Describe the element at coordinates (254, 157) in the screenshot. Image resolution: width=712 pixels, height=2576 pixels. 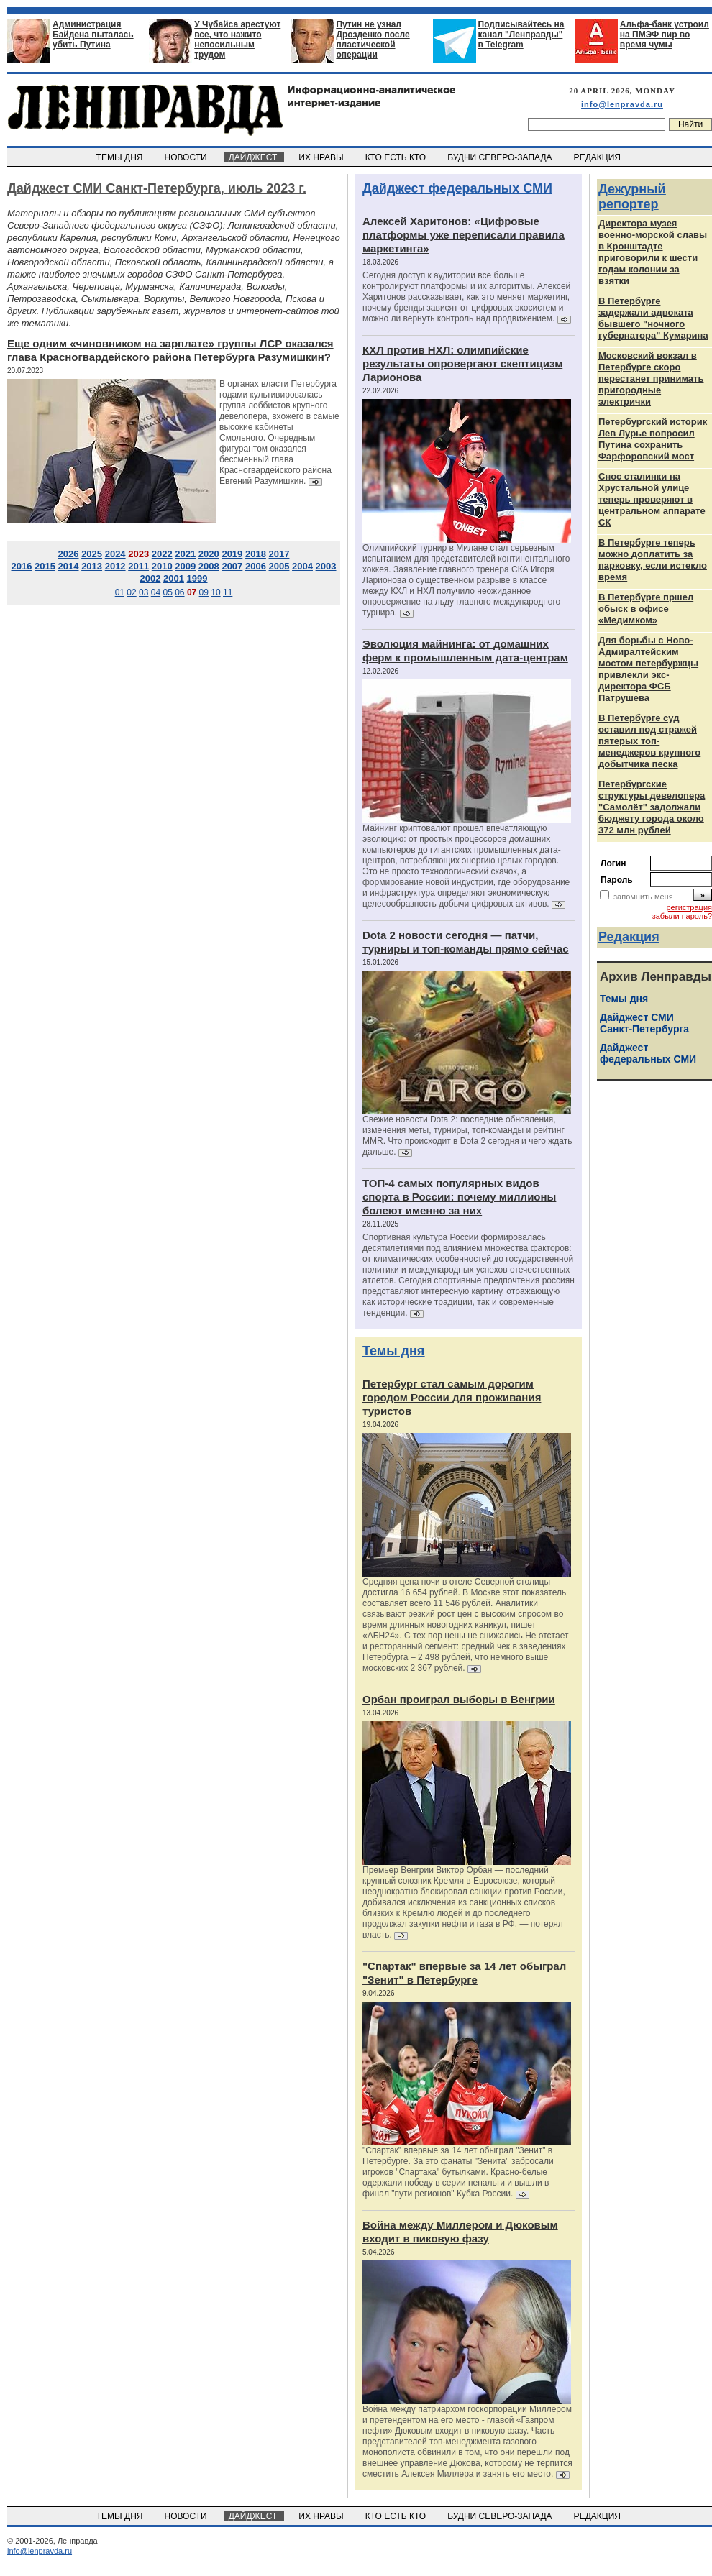
I see `ДАЙДЖЕСТ` at that location.